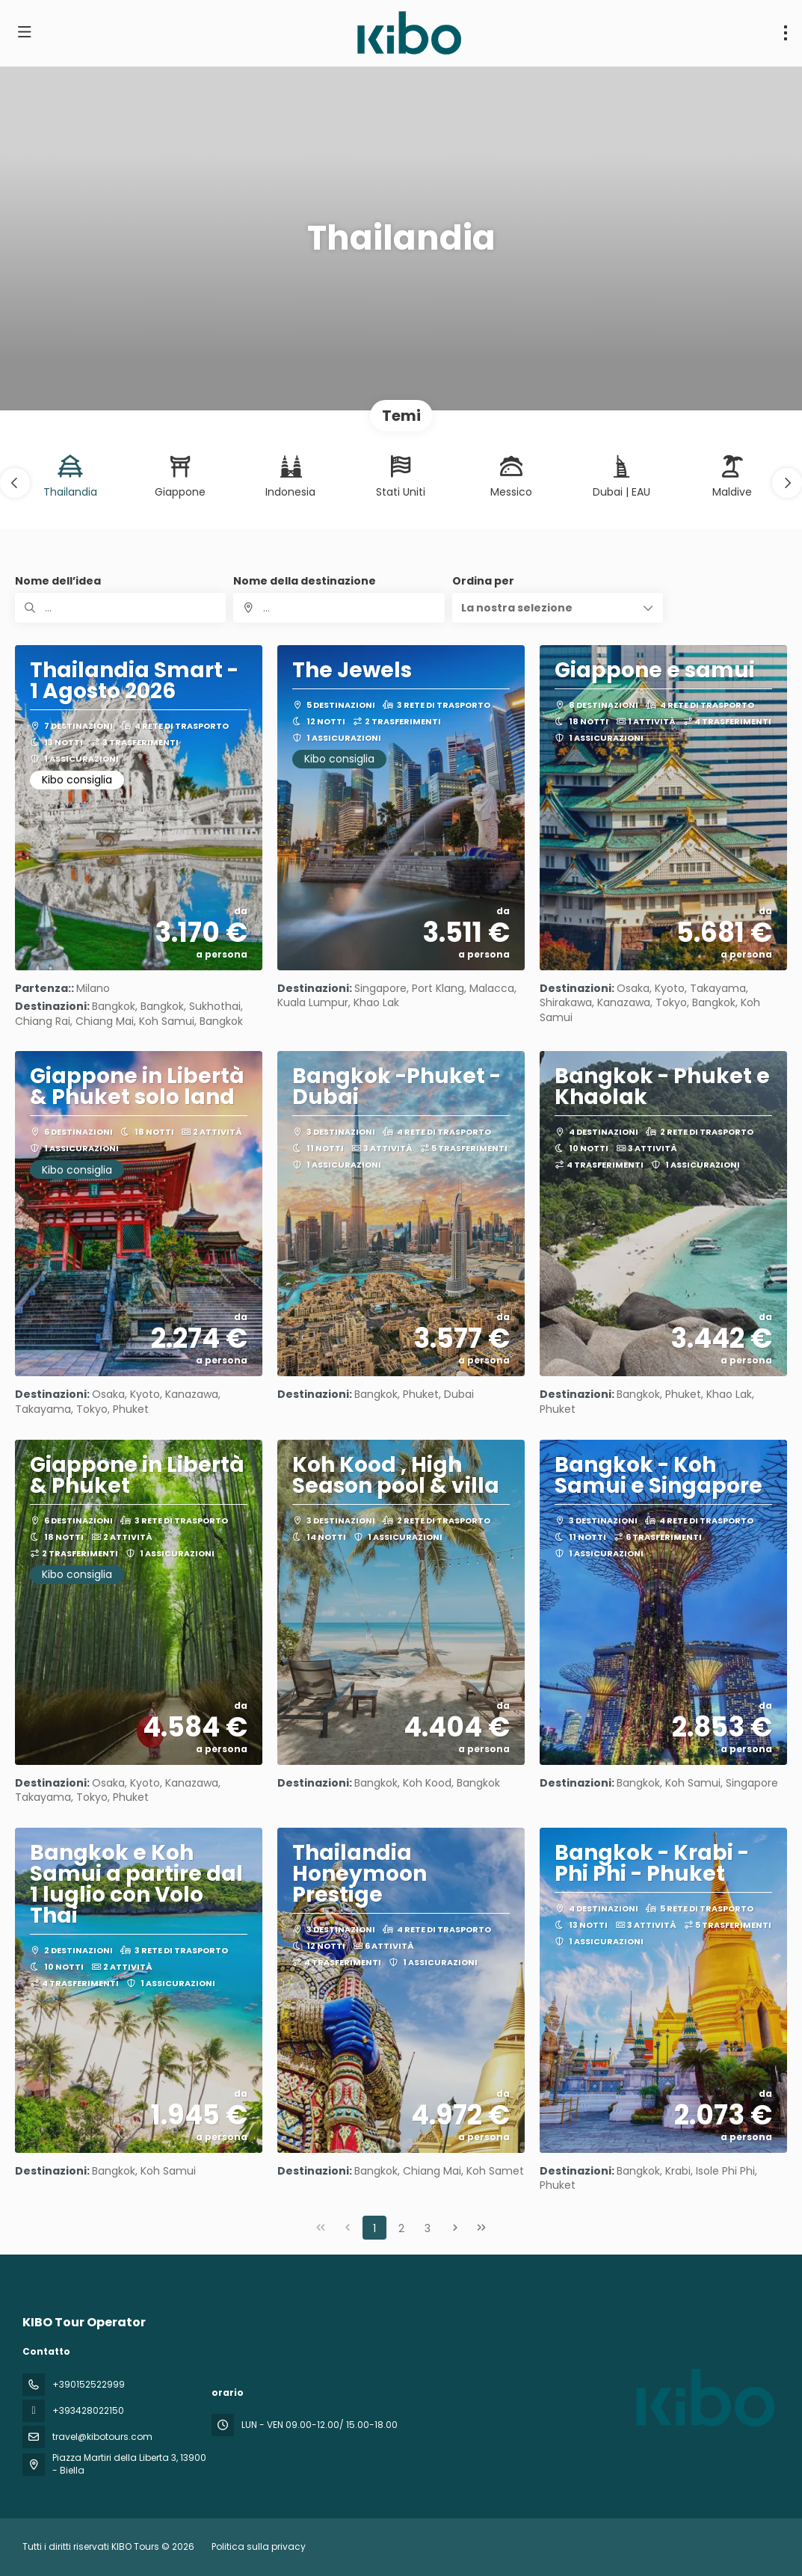 This screenshot has height=2576, width=802. Describe the element at coordinates (15, 483) in the screenshot. I see `[button]` at that location.